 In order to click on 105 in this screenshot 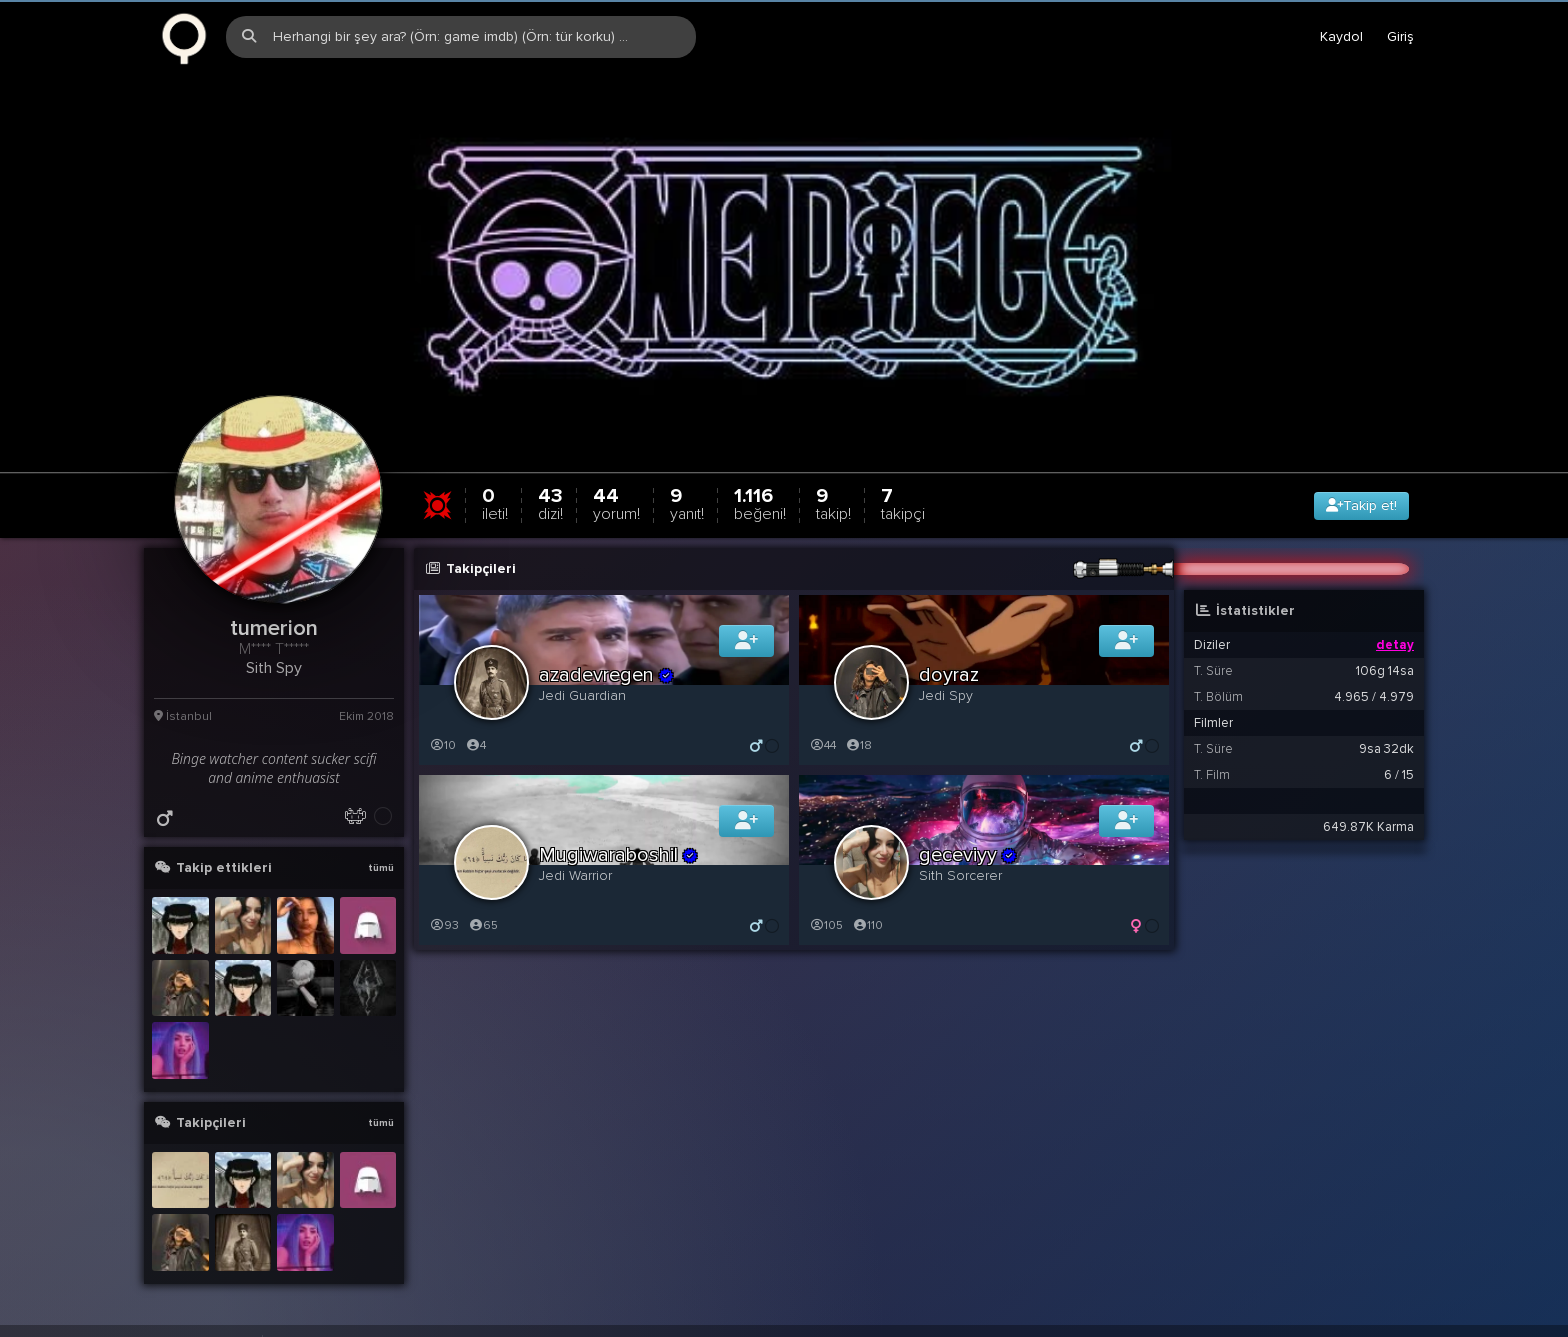, I will do `click(826, 927)`.